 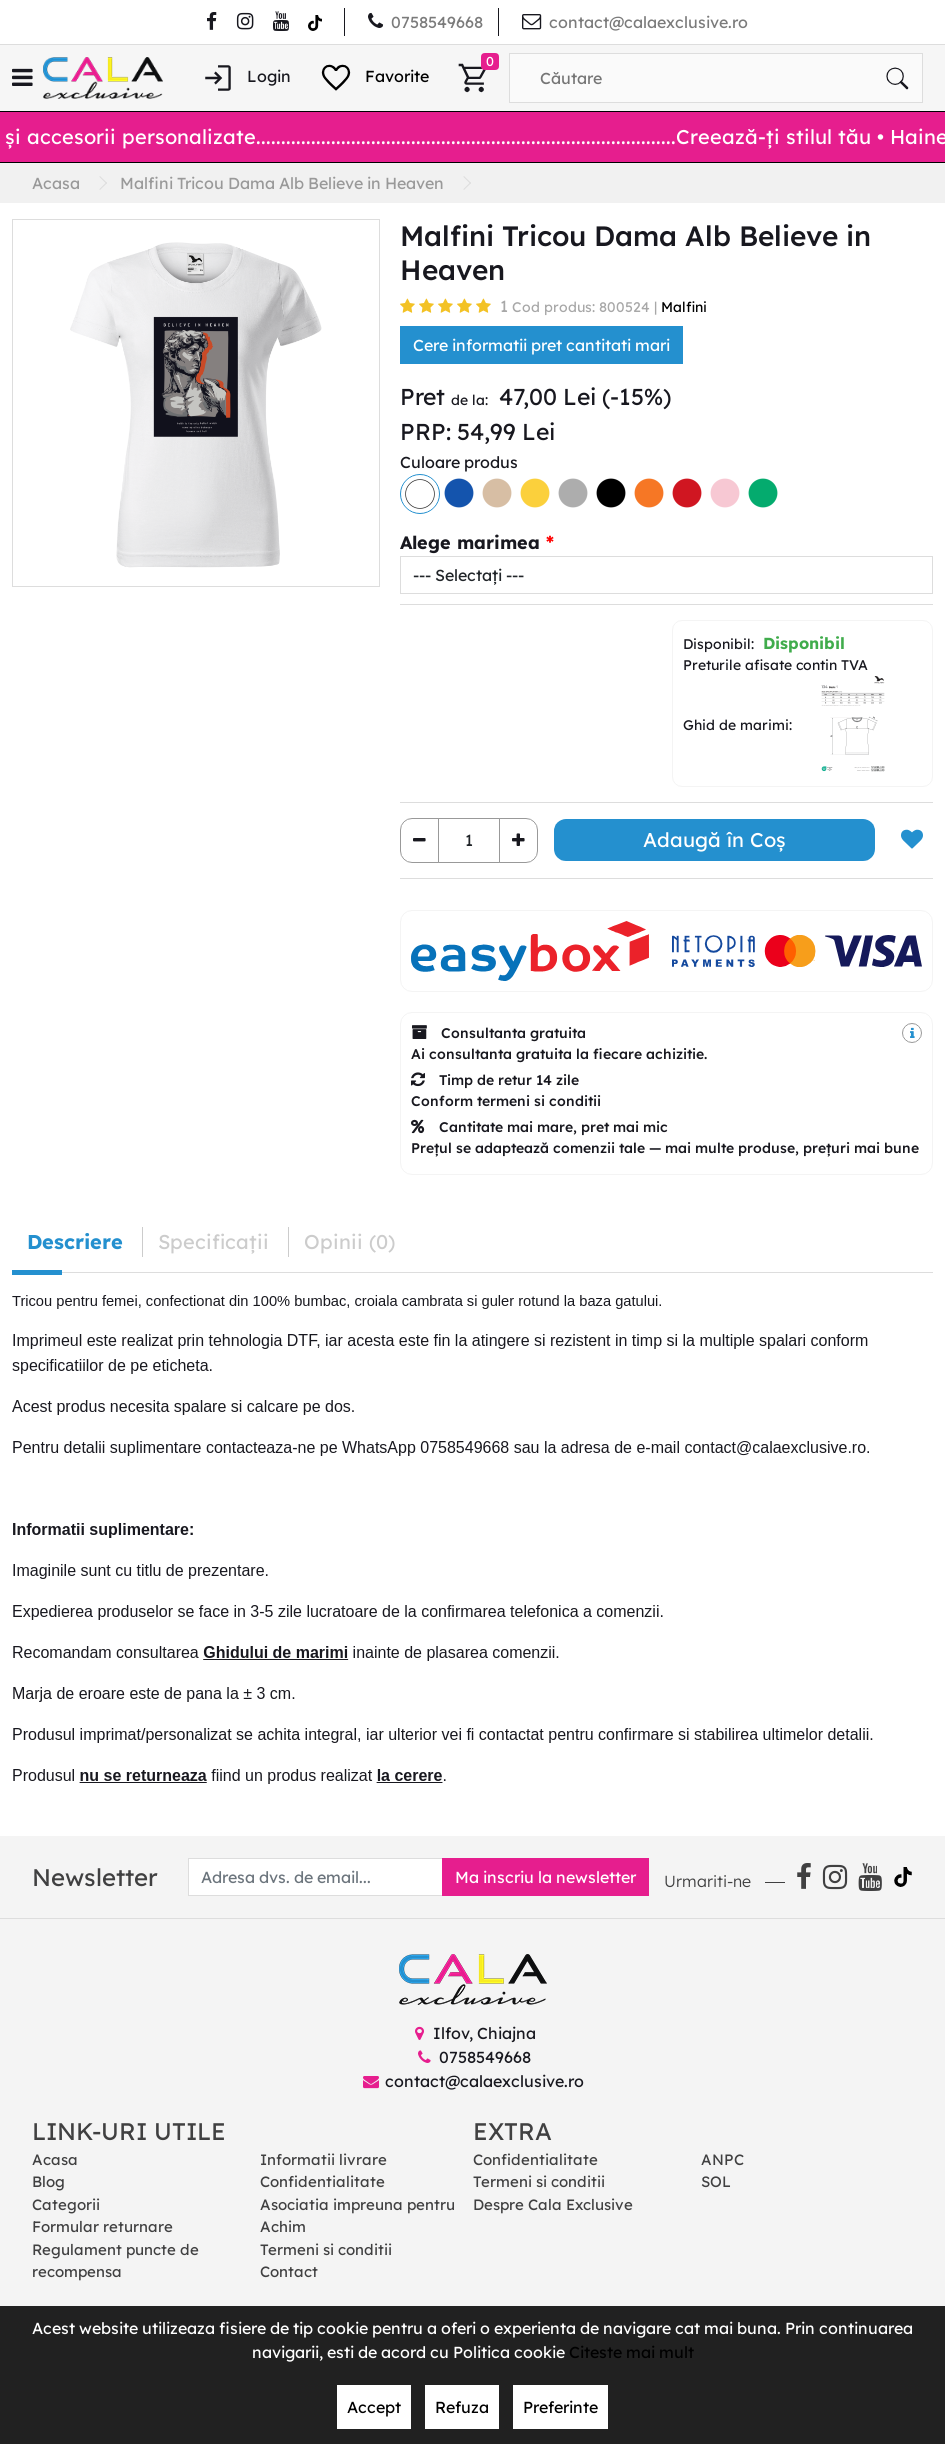 I want to click on Acasa, so click(x=55, y=2159).